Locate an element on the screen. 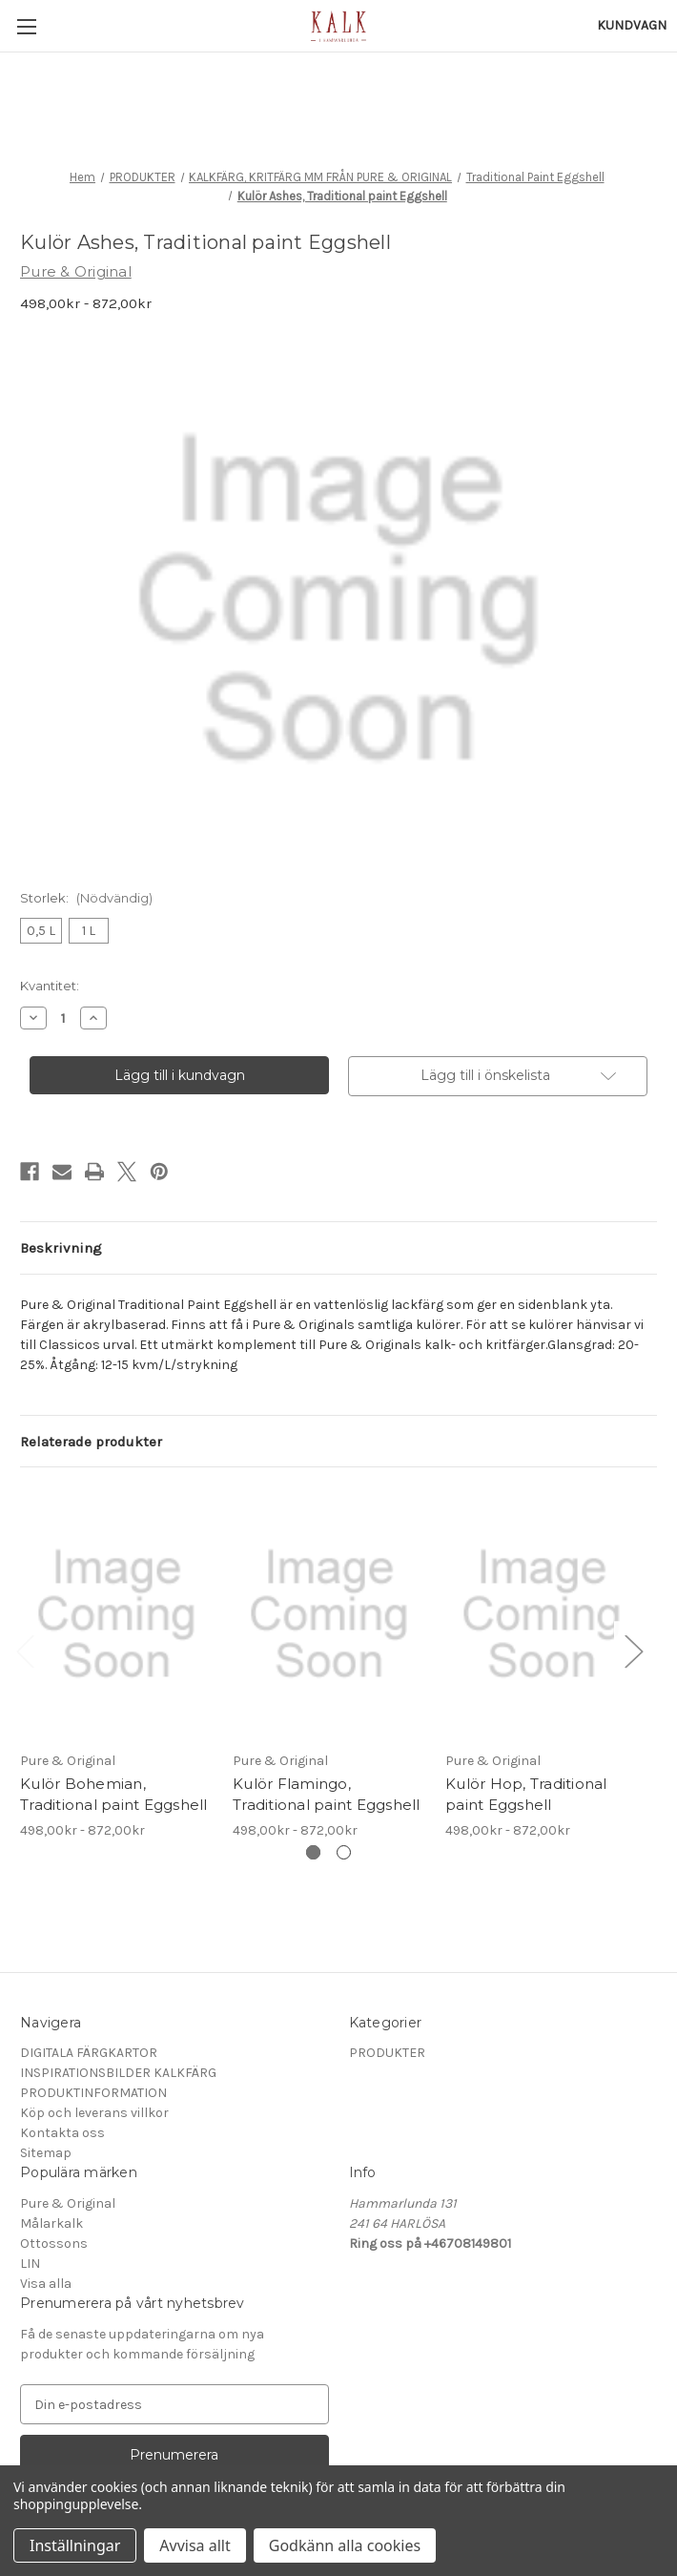 This screenshot has height=2576, width=677. [Kundvagn med 0 artiklar] is located at coordinates (631, 25).